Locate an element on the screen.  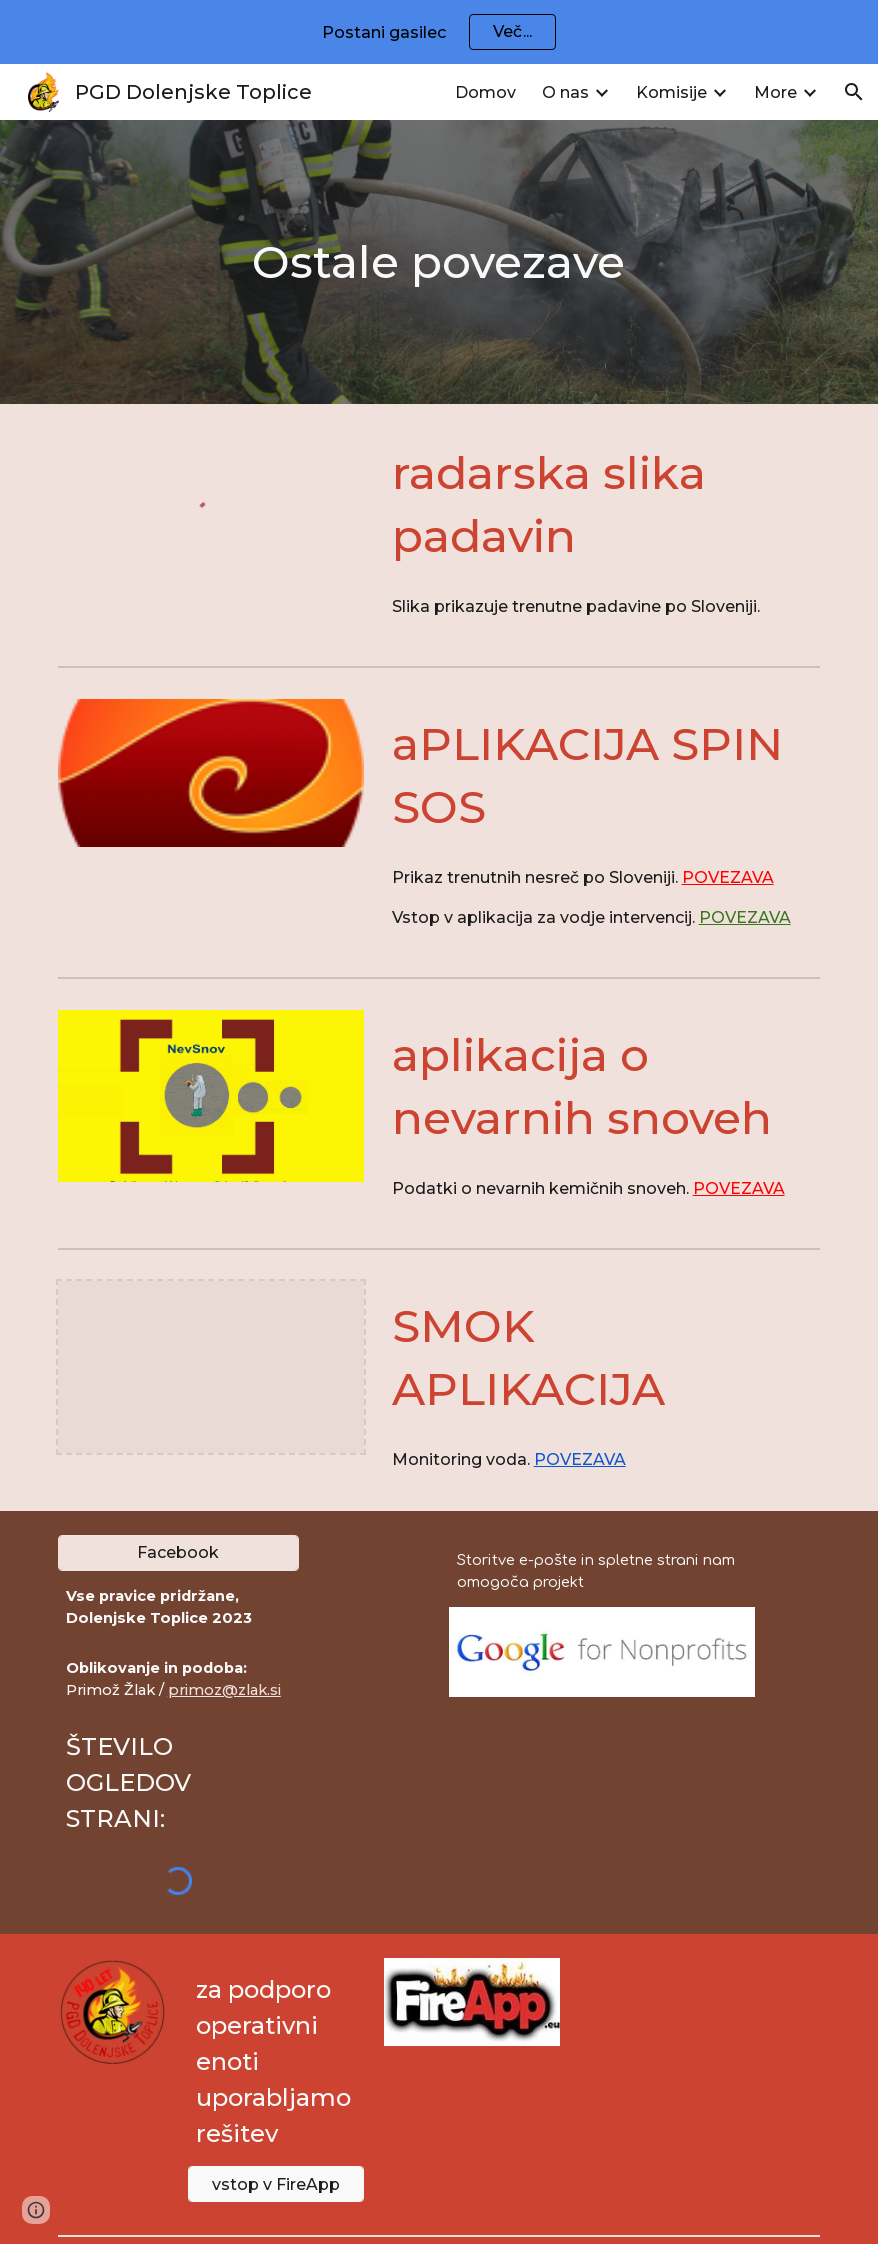
[button] is located at coordinates (854, 92).